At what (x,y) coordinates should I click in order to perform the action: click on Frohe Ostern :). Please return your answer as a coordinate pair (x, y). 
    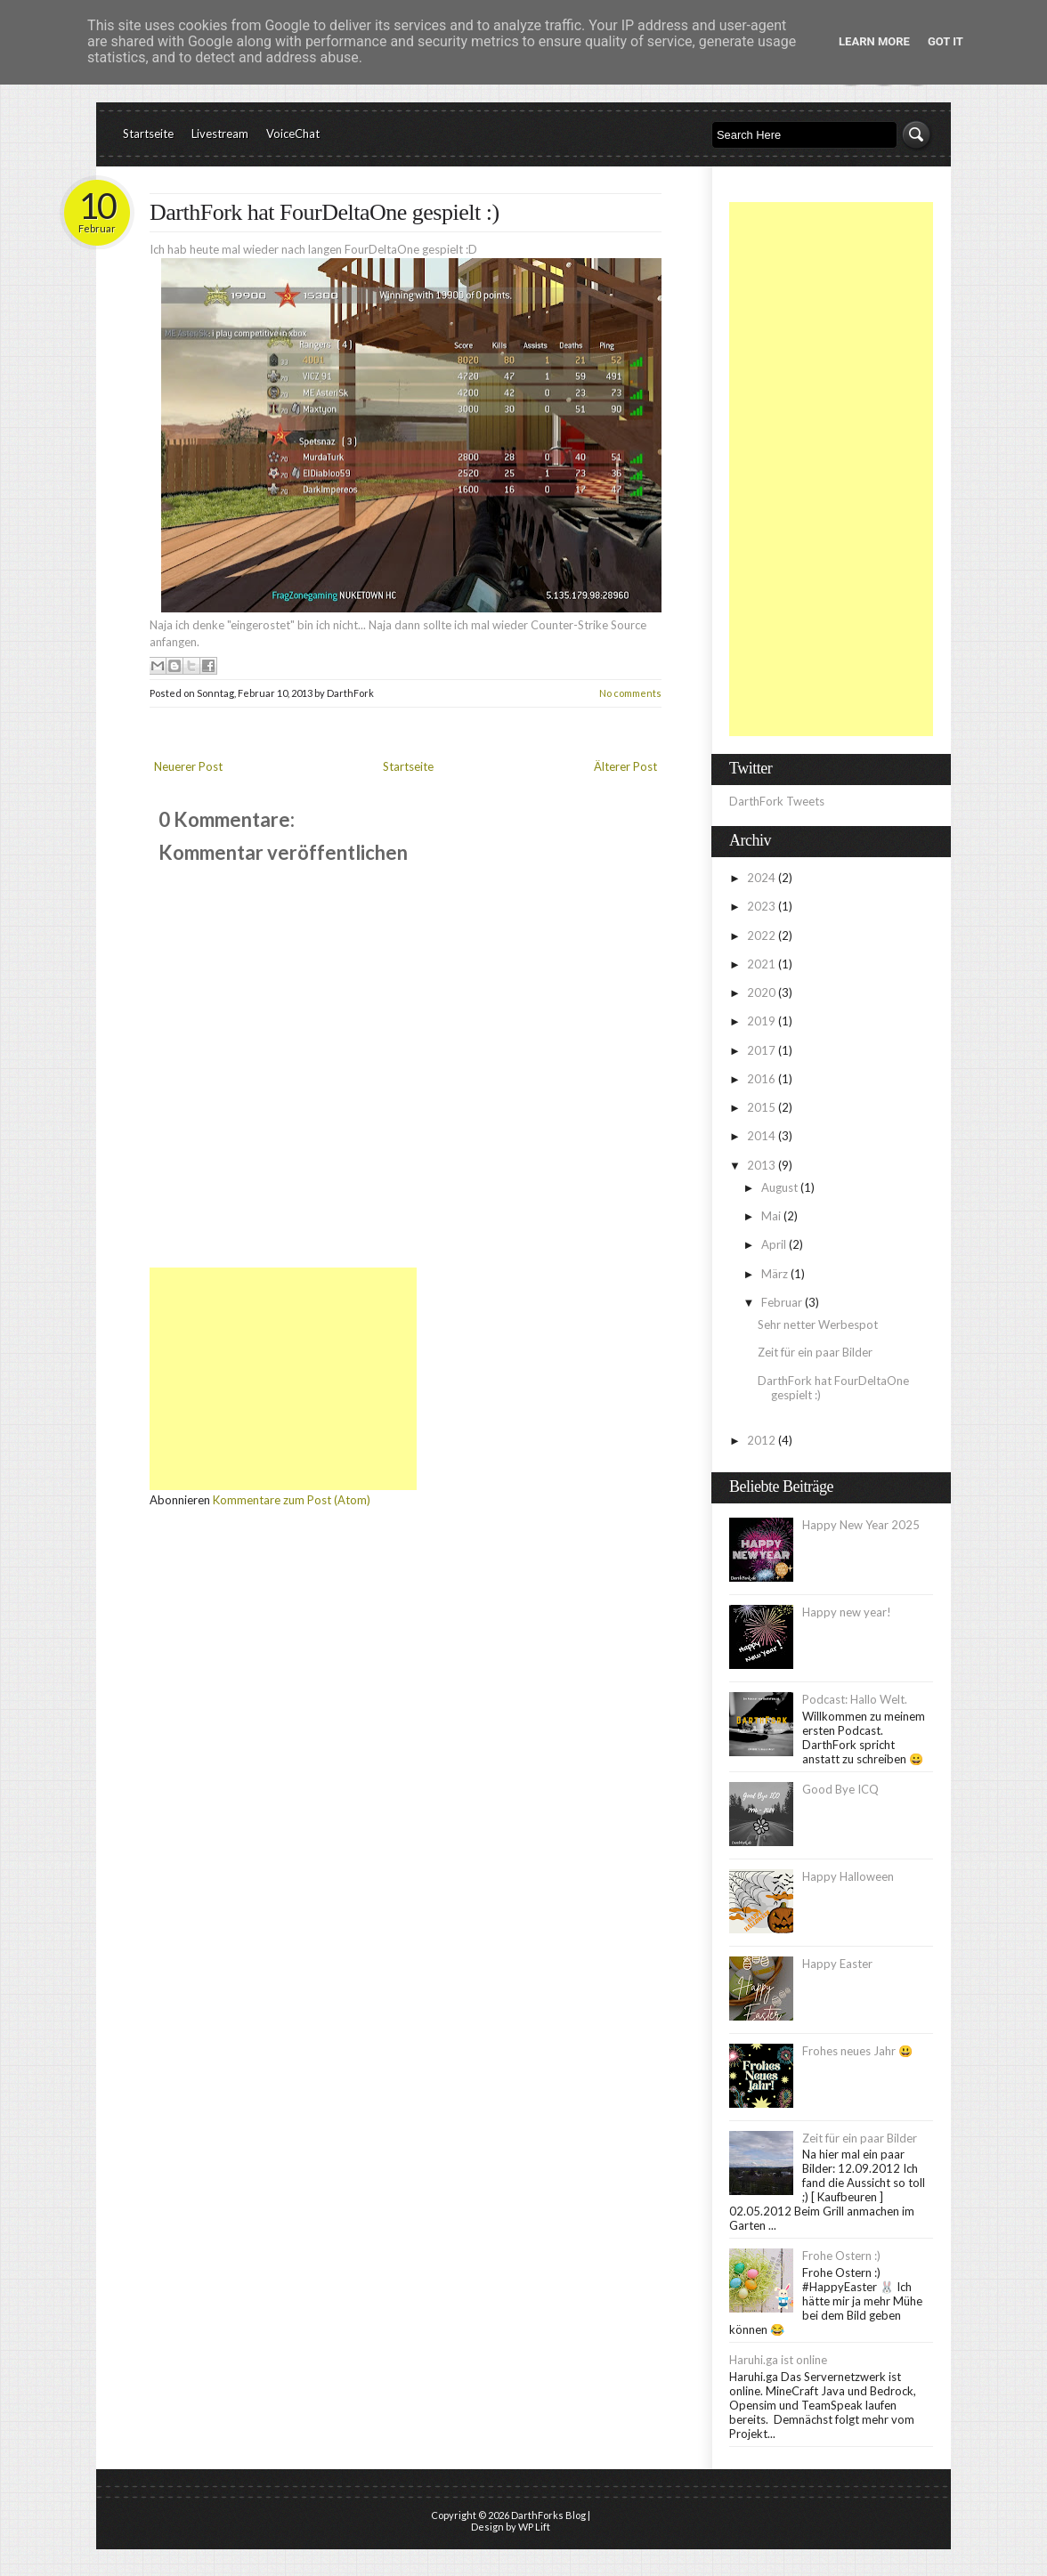
    Looking at the image, I should click on (841, 2255).